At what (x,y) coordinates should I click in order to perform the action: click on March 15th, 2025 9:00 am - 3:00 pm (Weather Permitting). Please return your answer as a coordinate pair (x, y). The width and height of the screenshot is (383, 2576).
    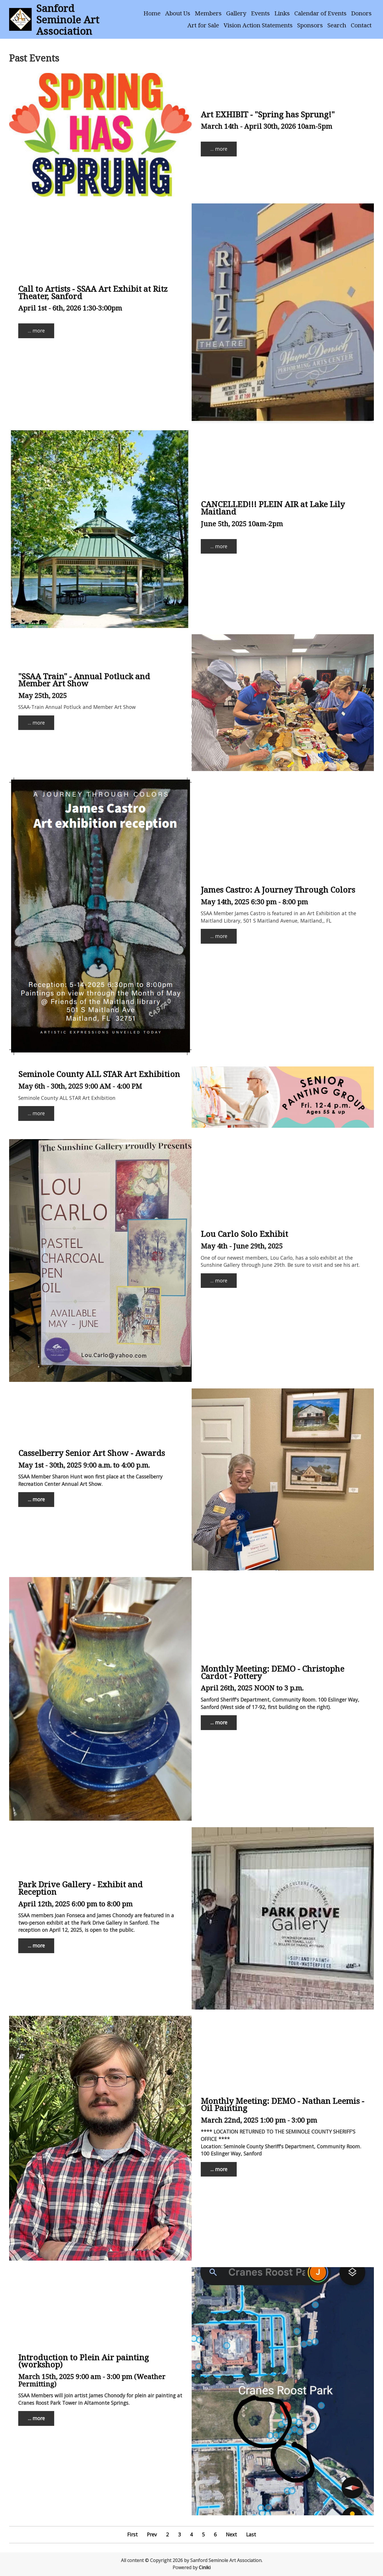
    Looking at the image, I should click on (91, 2380).